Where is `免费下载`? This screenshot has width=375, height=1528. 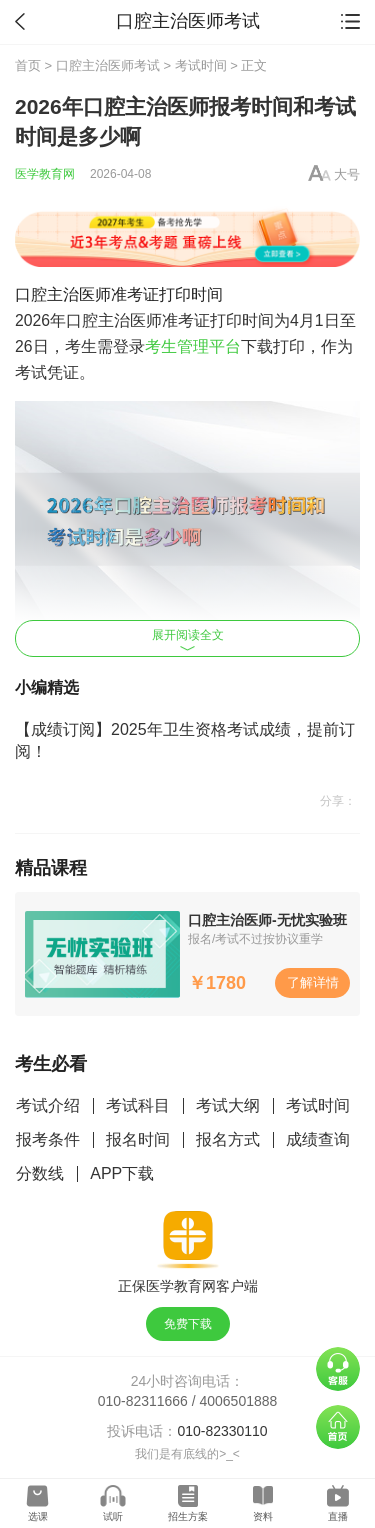 免费下载 is located at coordinates (188, 1324).